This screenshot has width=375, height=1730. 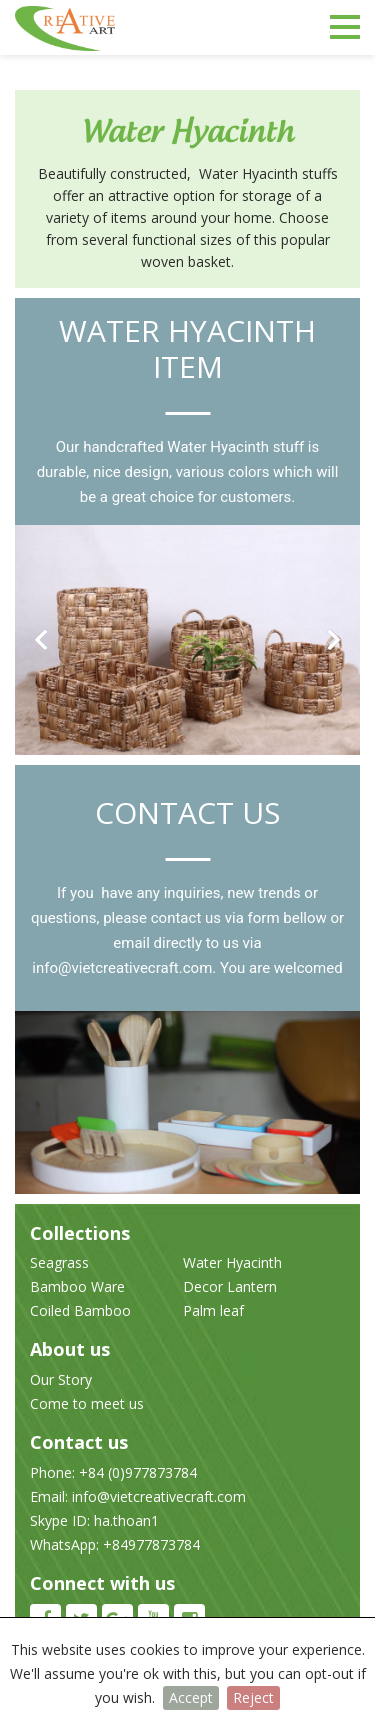 I want to click on Reject, so click(x=253, y=1697).